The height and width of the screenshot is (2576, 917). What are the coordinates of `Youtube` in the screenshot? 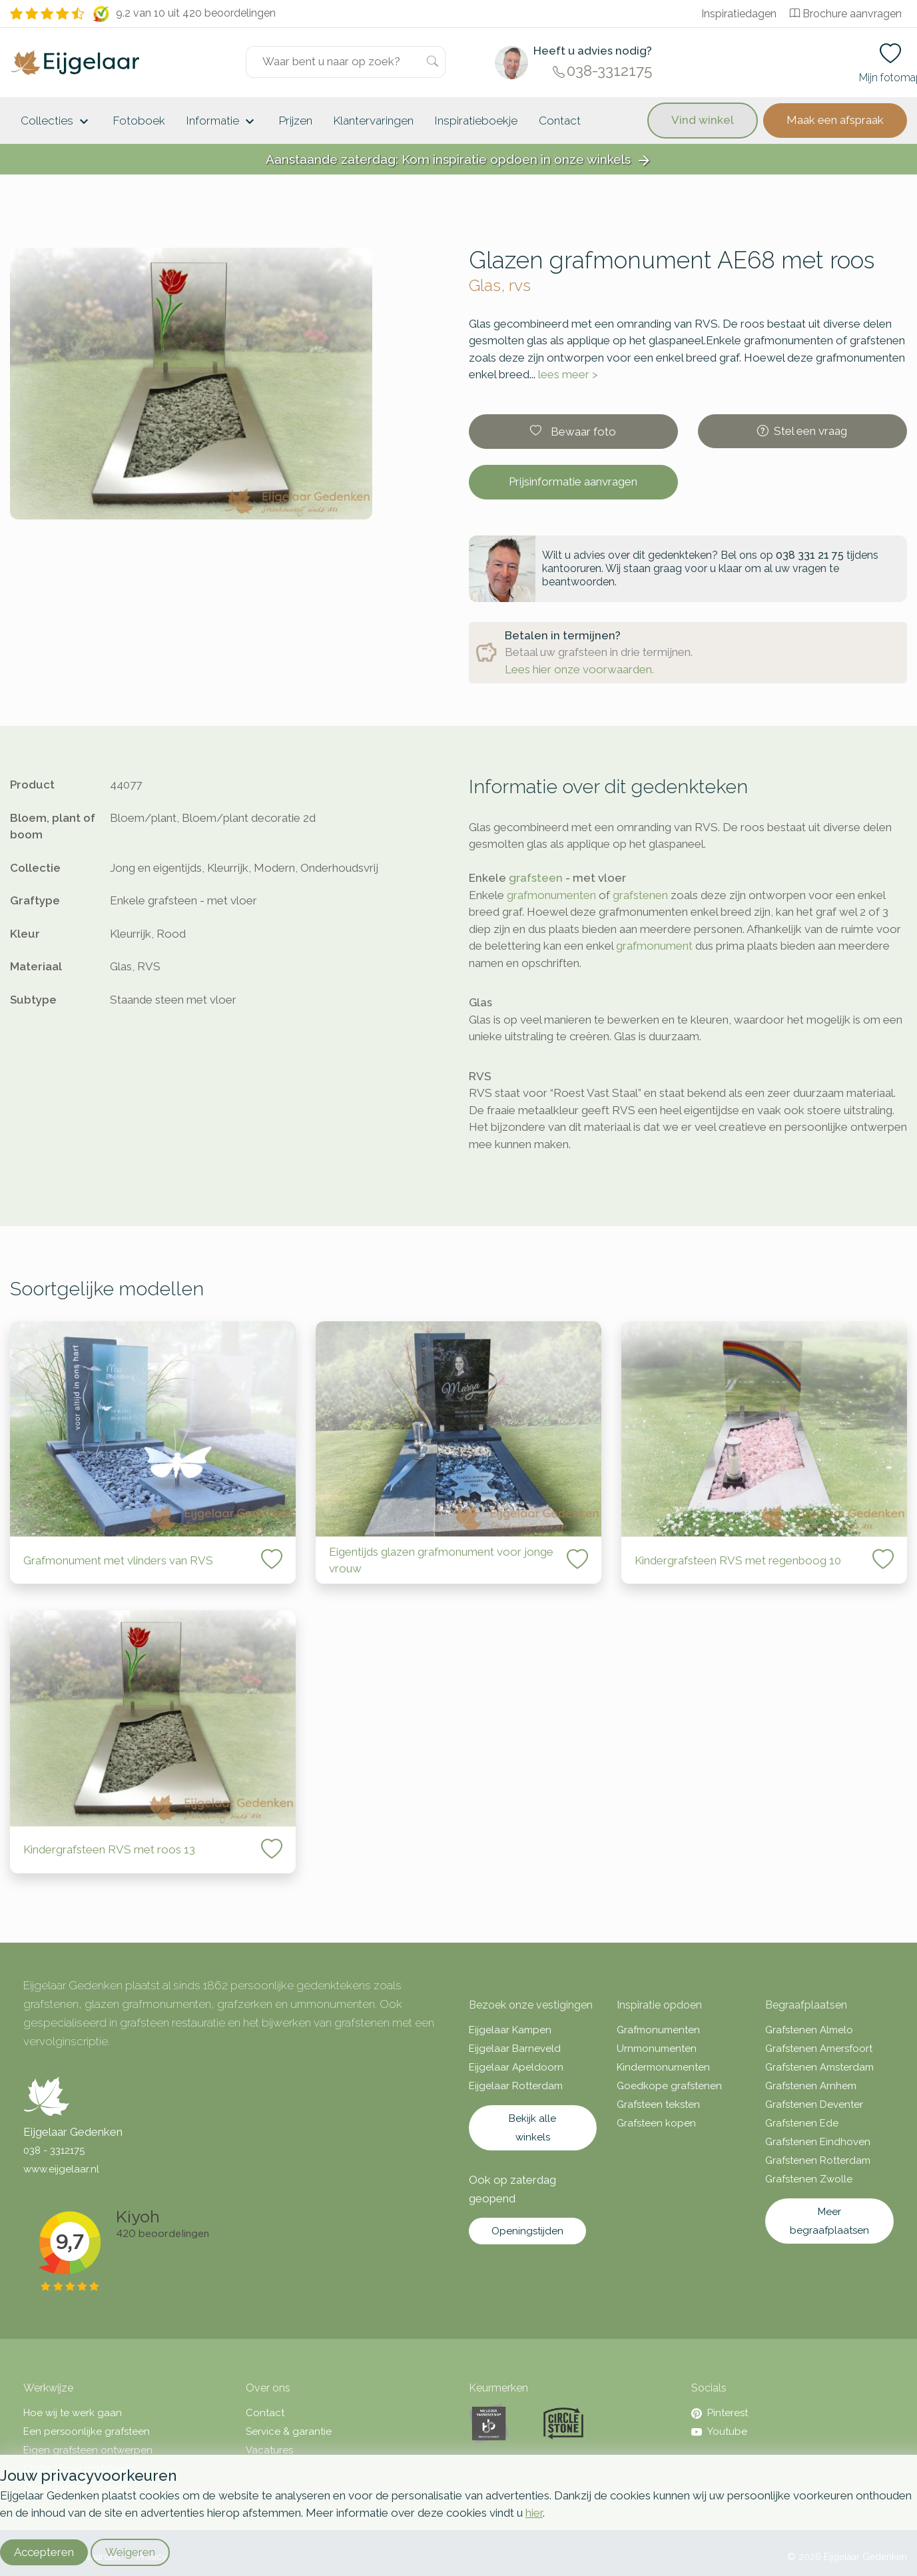 It's located at (719, 2431).